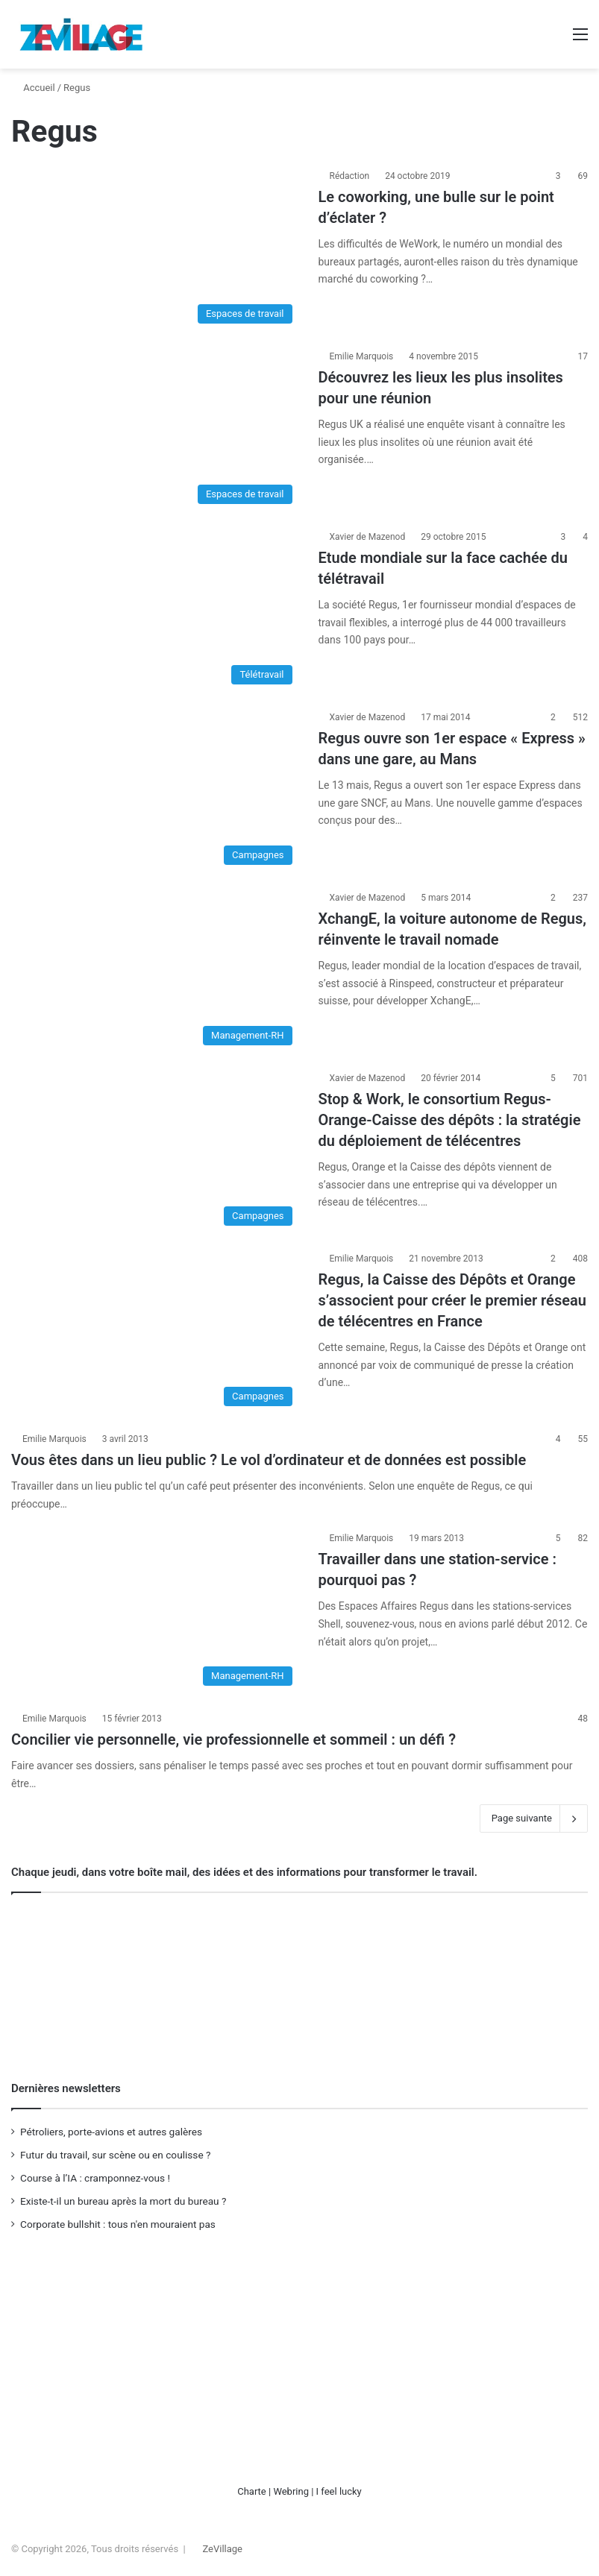 The width and height of the screenshot is (599, 2576). I want to click on Webring, so click(291, 2491).